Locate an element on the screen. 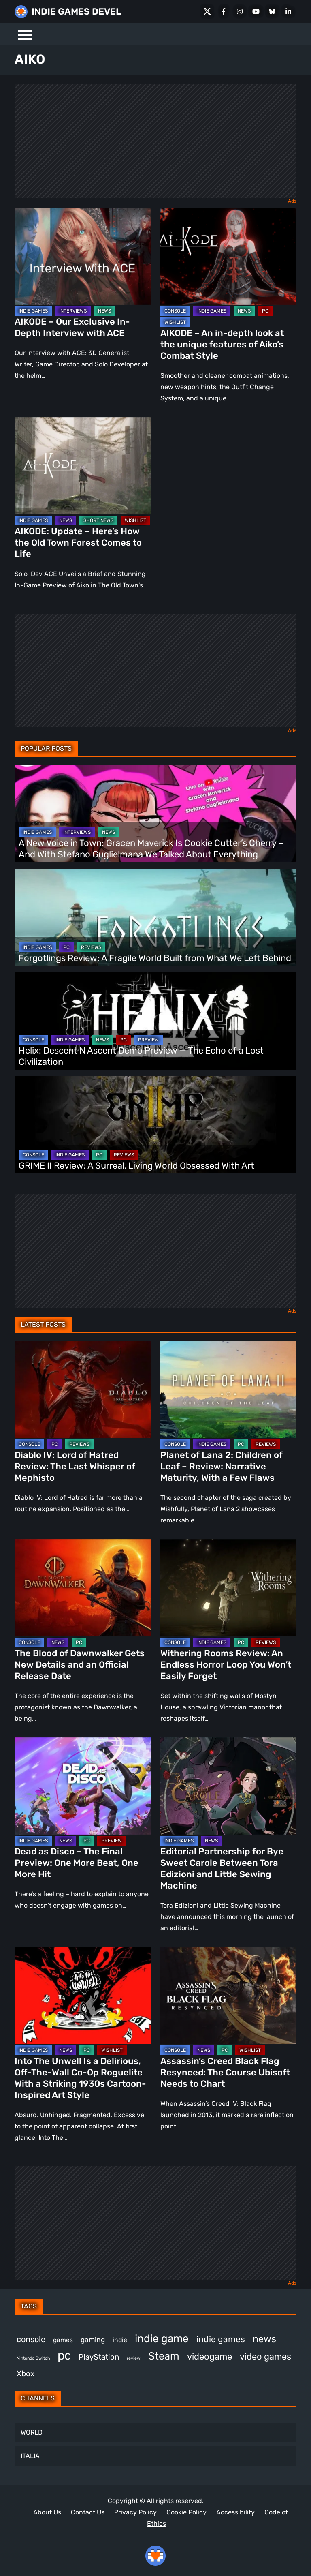  Assassin’s Creed Black Flag Resynced: The Course Ubisoft Needs to Chart is located at coordinates (225, 2072).